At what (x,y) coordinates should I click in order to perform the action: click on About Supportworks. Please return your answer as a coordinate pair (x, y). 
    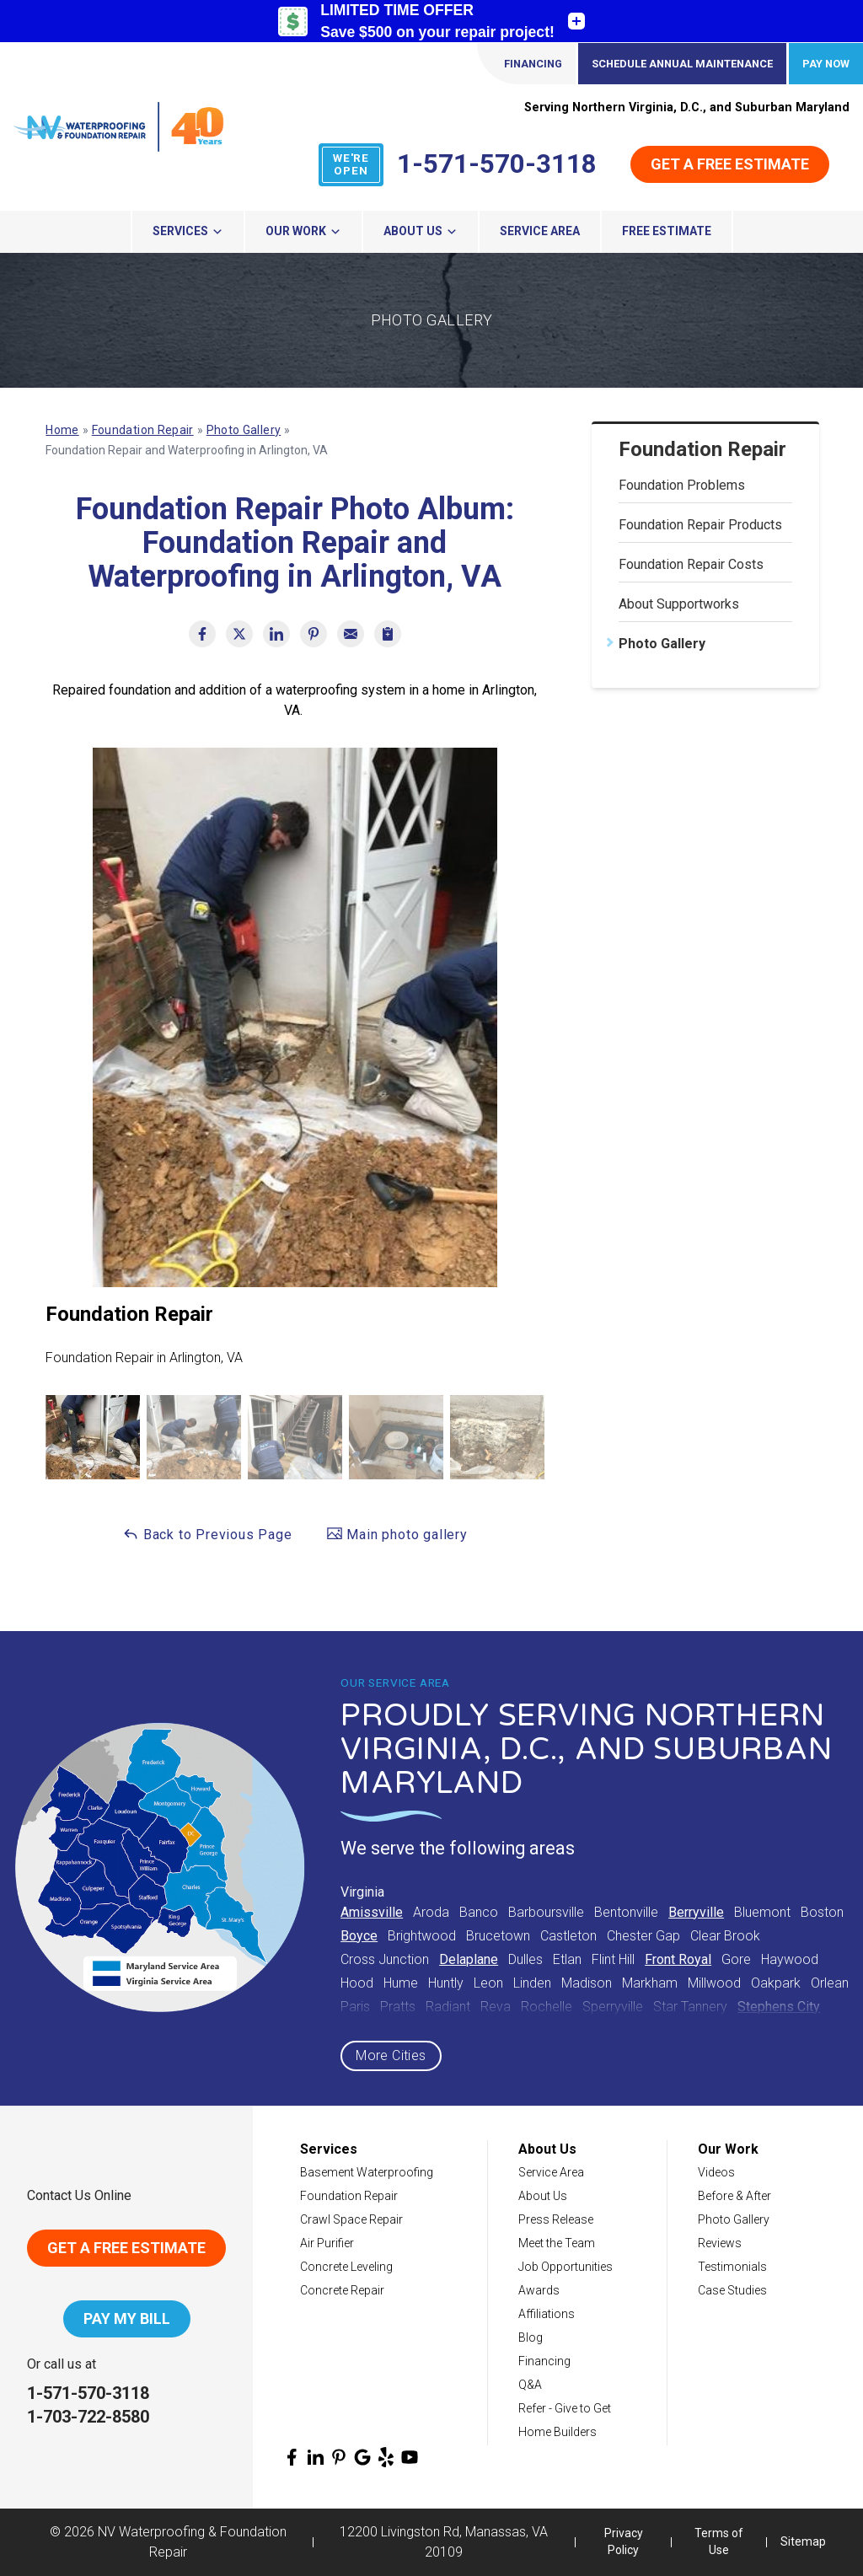
    Looking at the image, I should click on (679, 604).